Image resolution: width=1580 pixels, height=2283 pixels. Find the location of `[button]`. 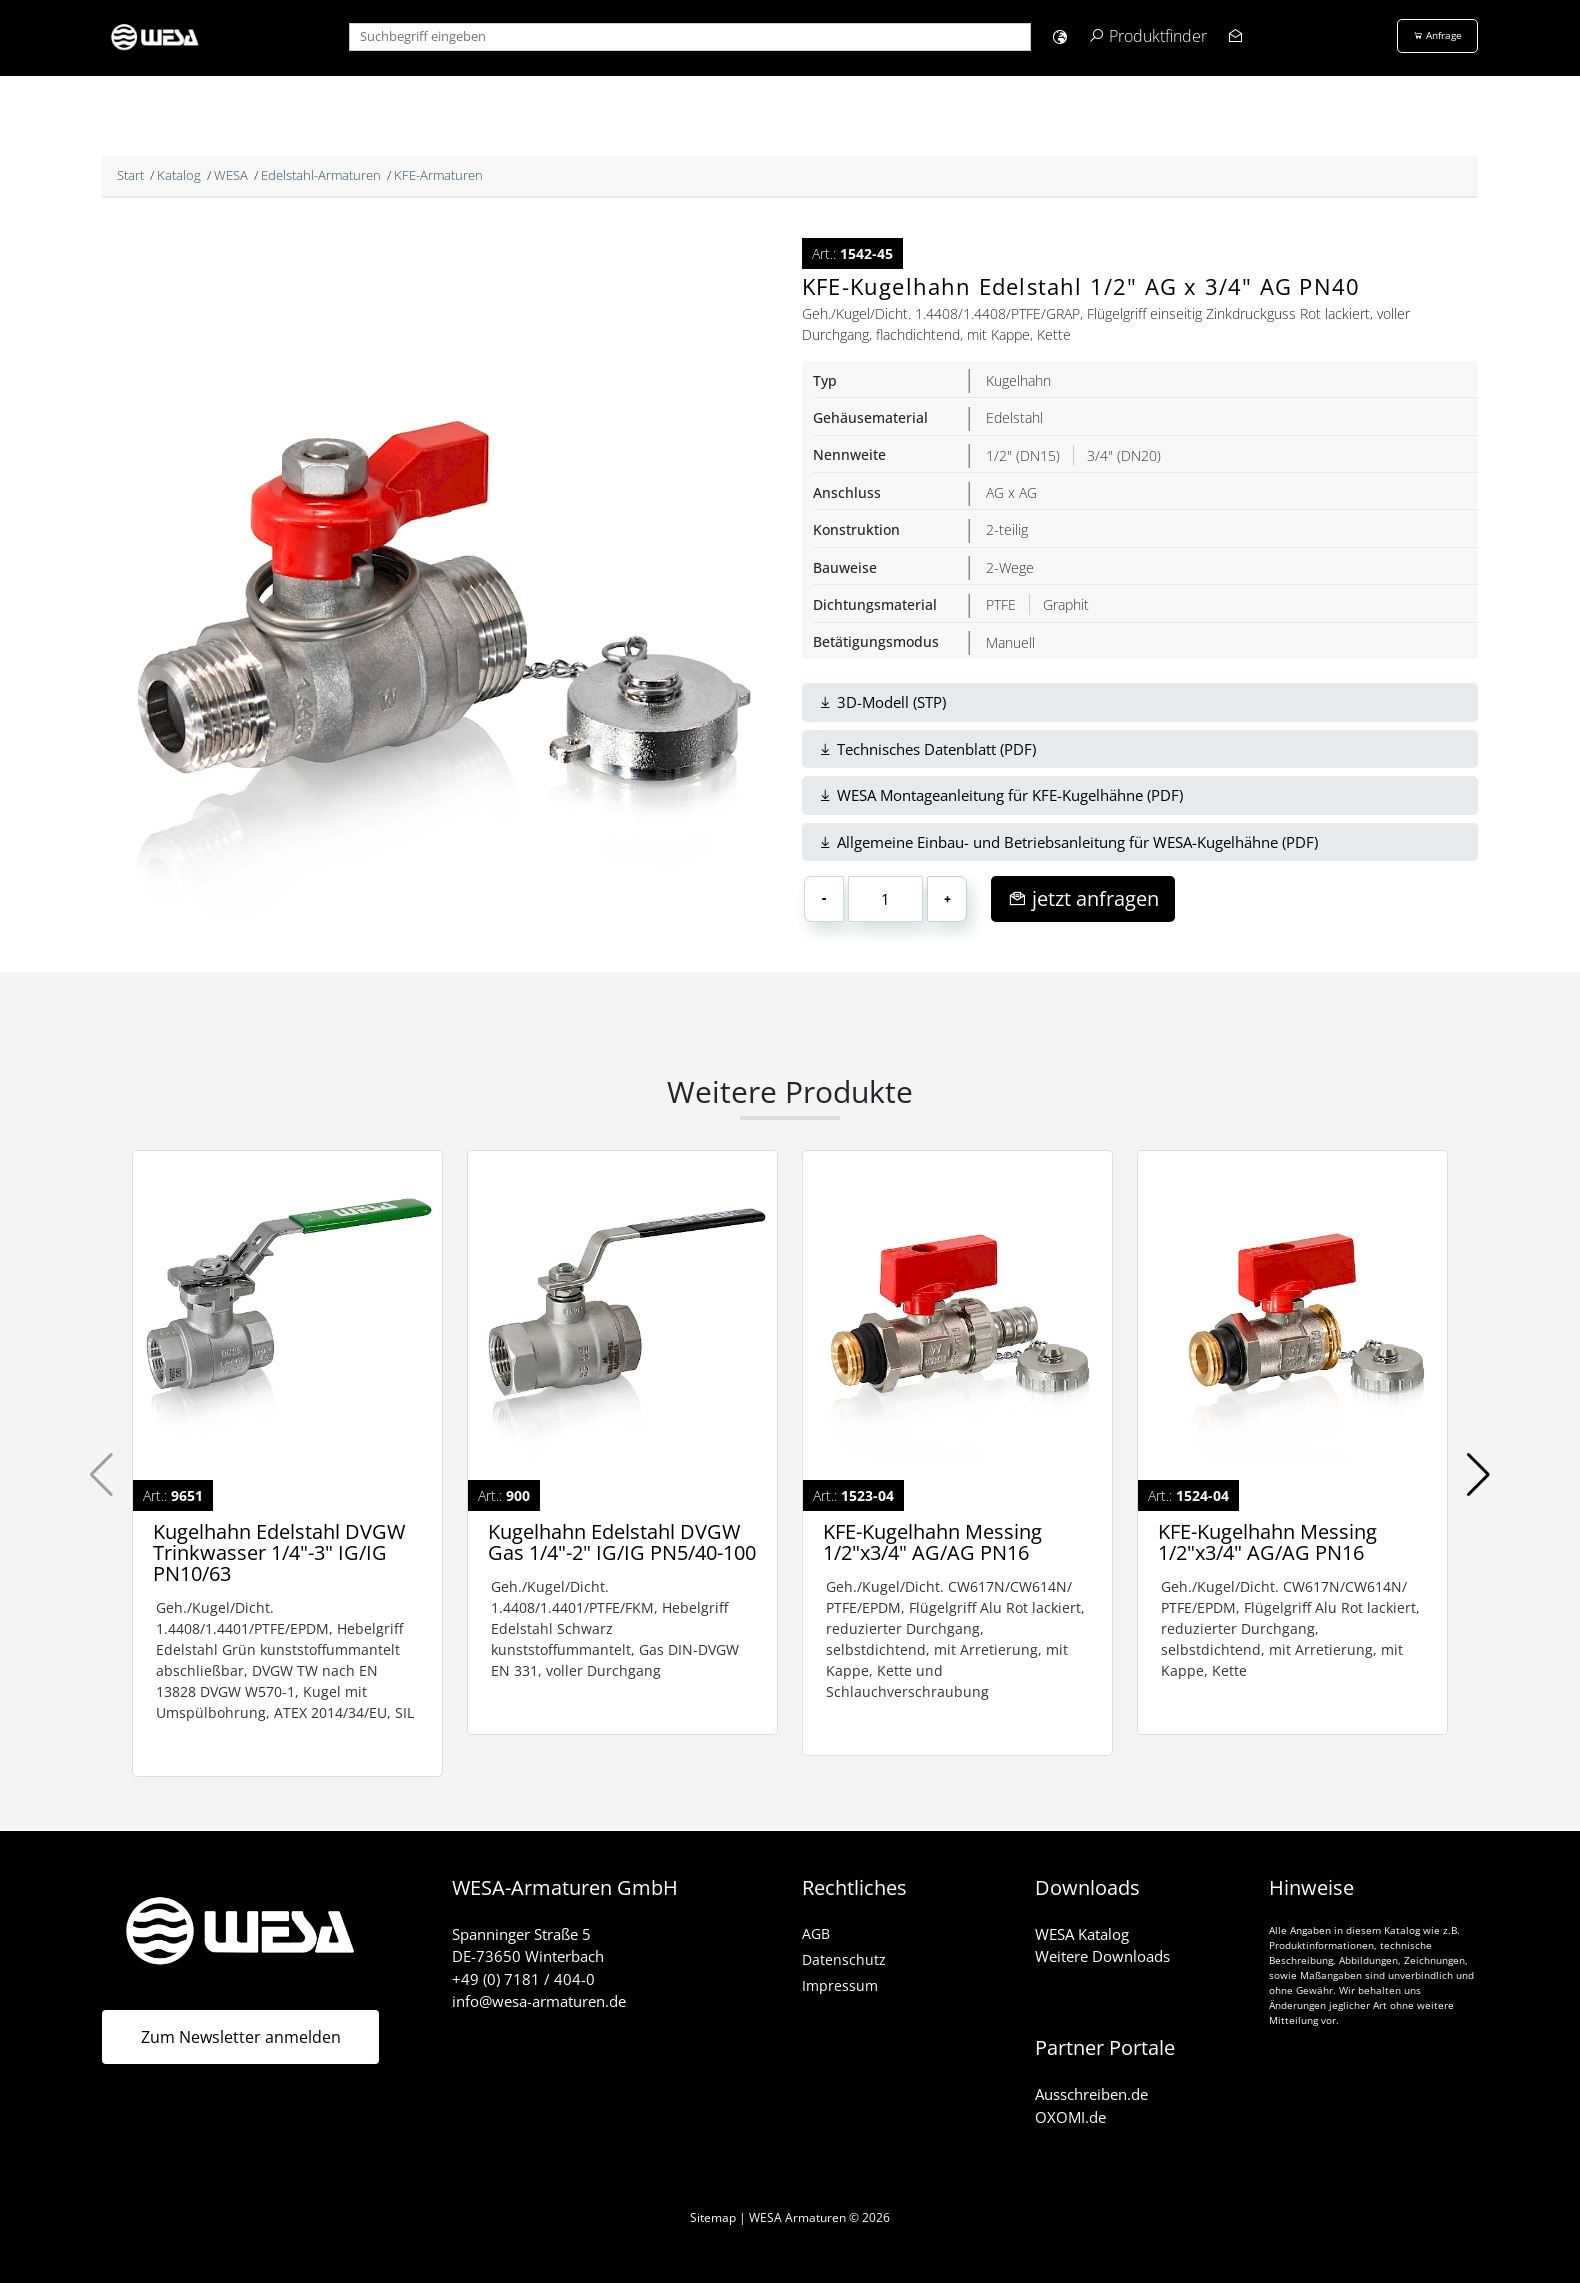

[button] is located at coordinates (1059, 36).